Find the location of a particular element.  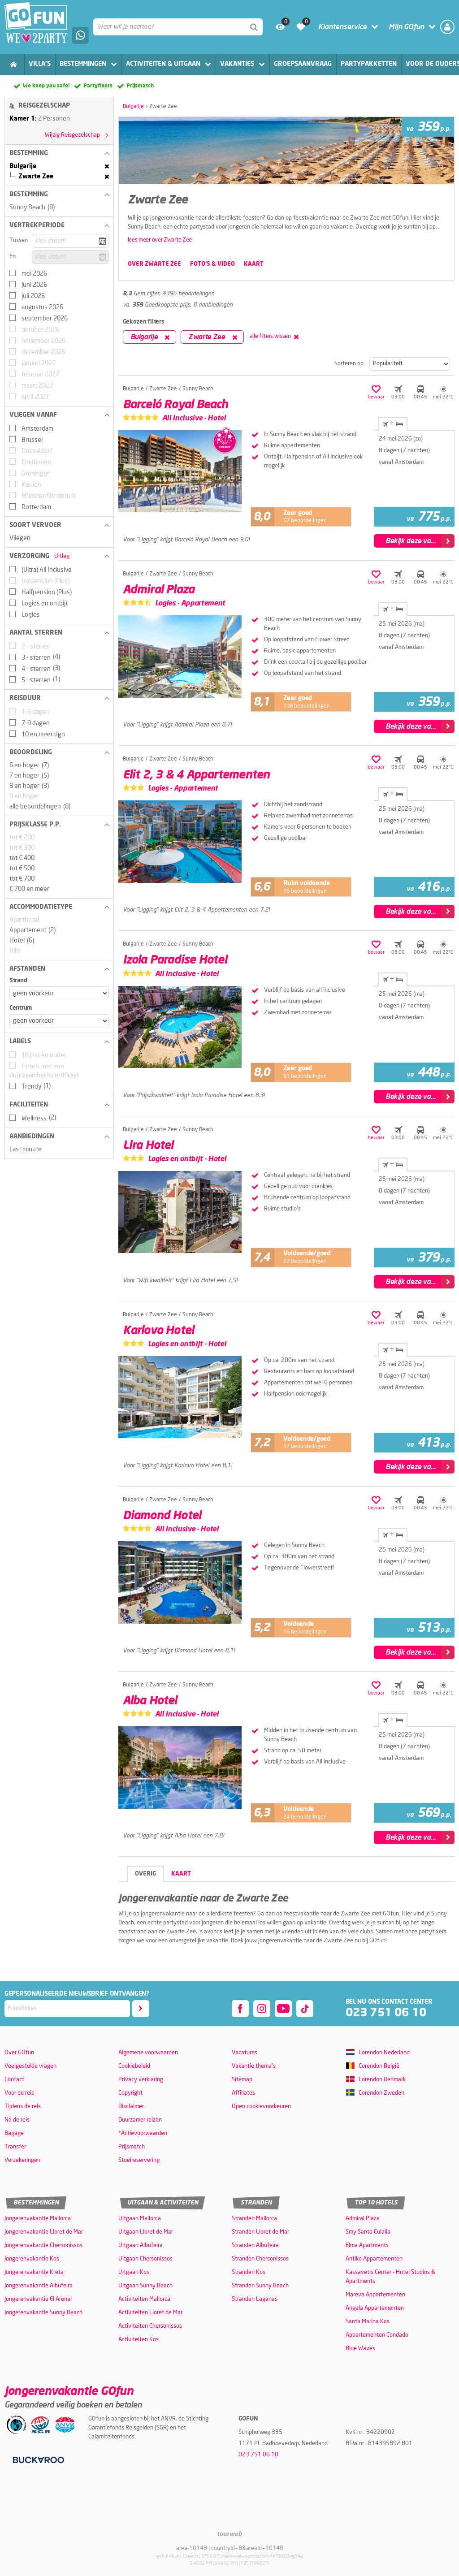

[Betaalmiddelen] is located at coordinates (37, 2460).